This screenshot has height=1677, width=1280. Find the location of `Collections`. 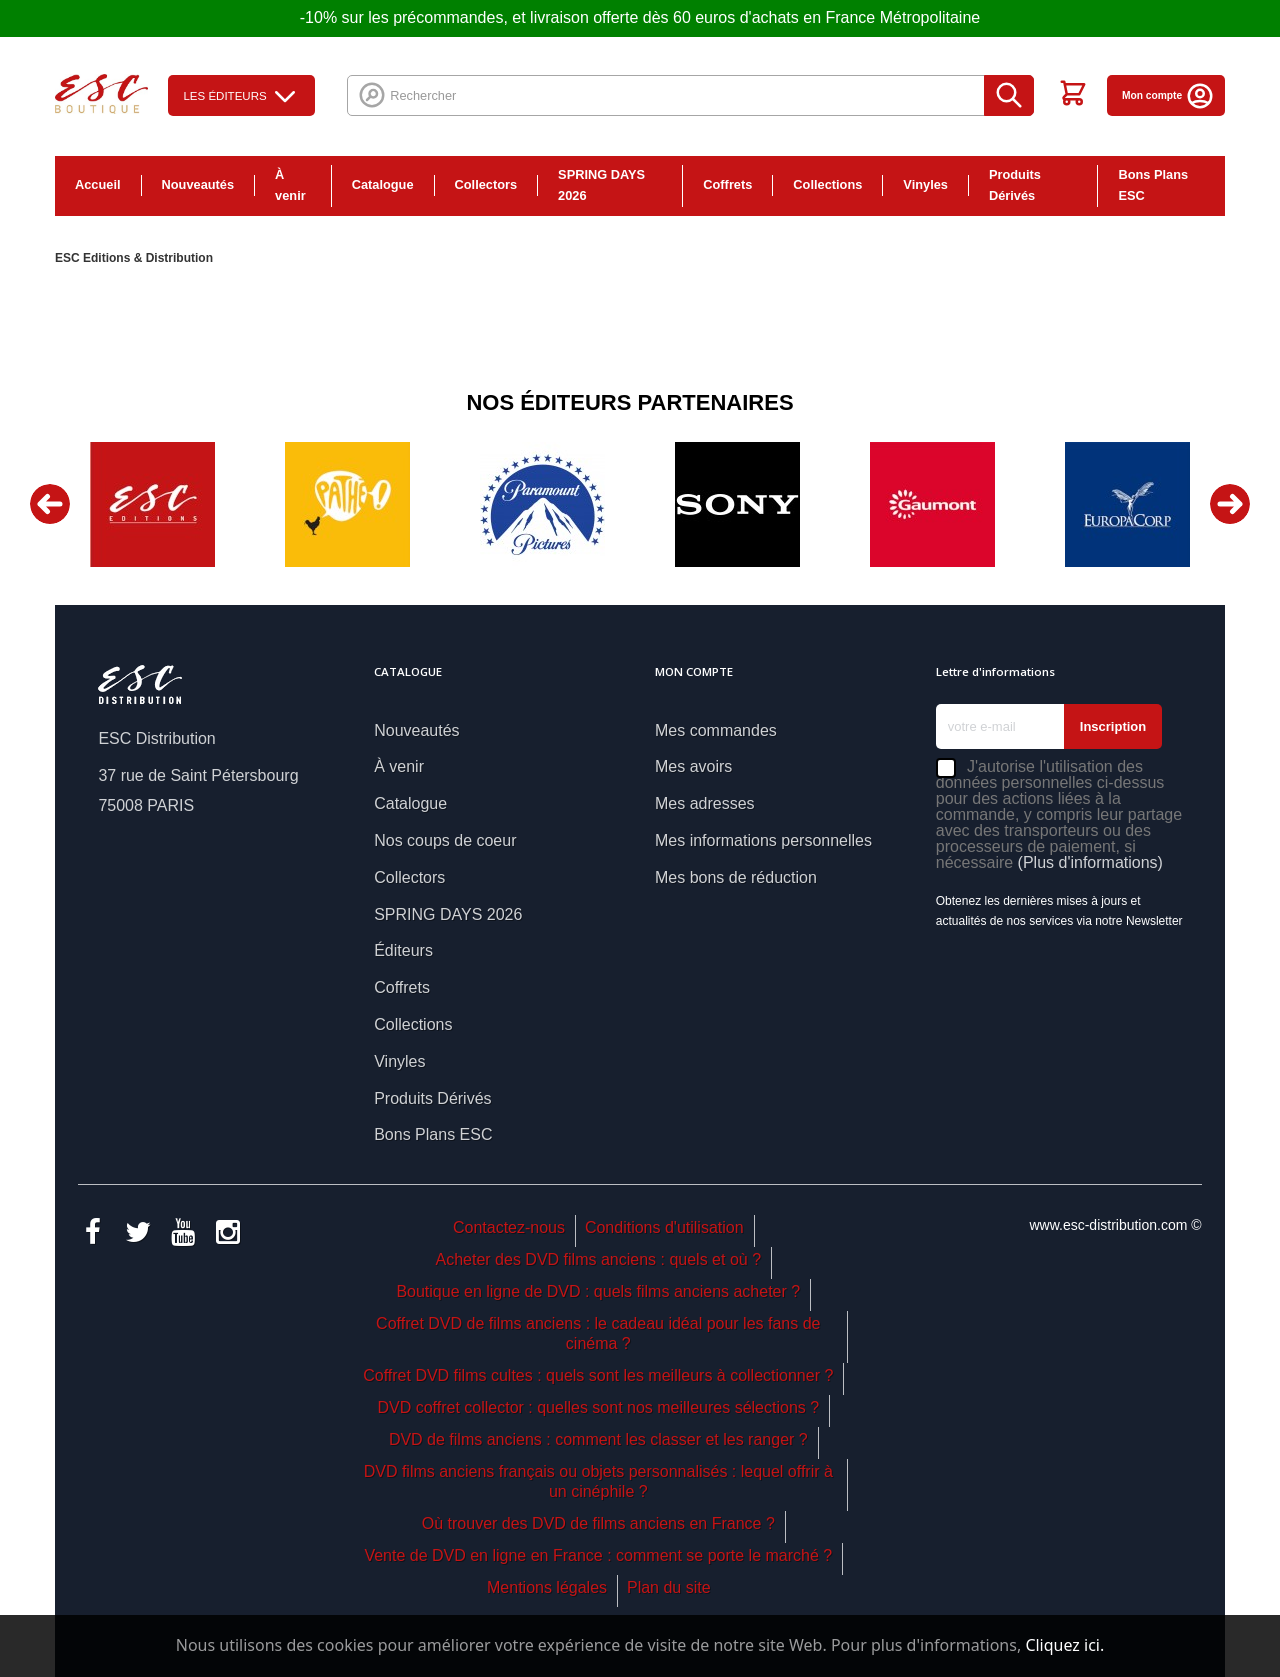

Collections is located at coordinates (827, 184).